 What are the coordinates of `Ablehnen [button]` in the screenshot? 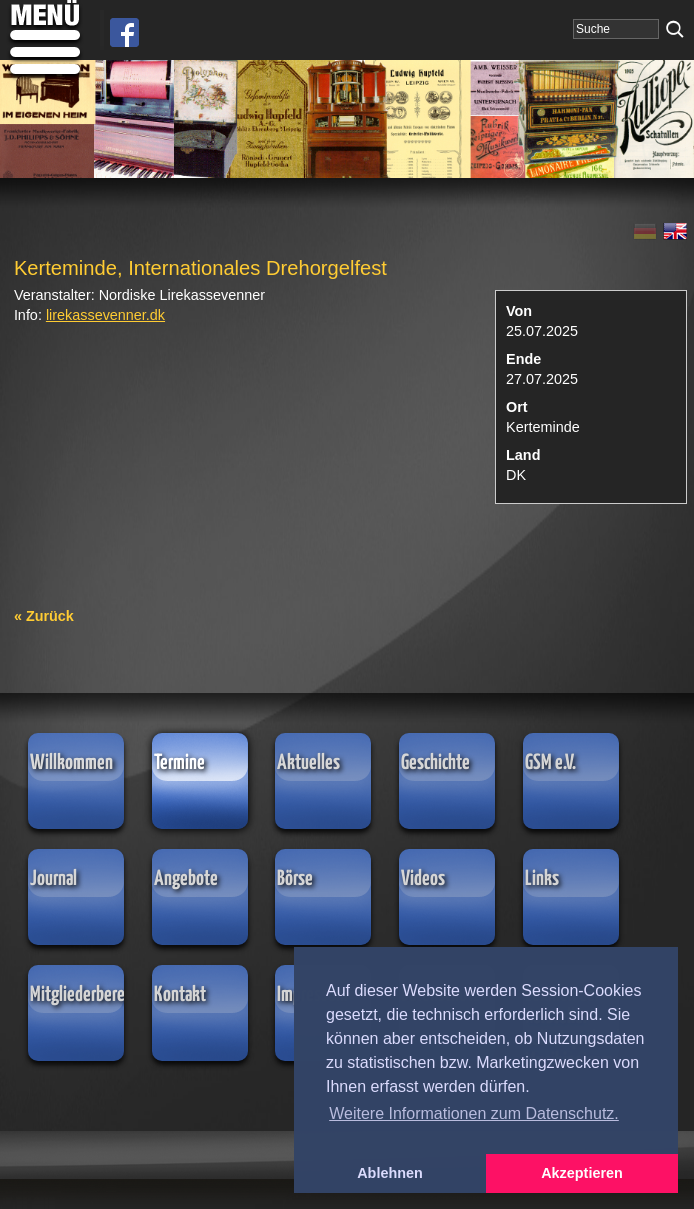 It's located at (390, 1173).